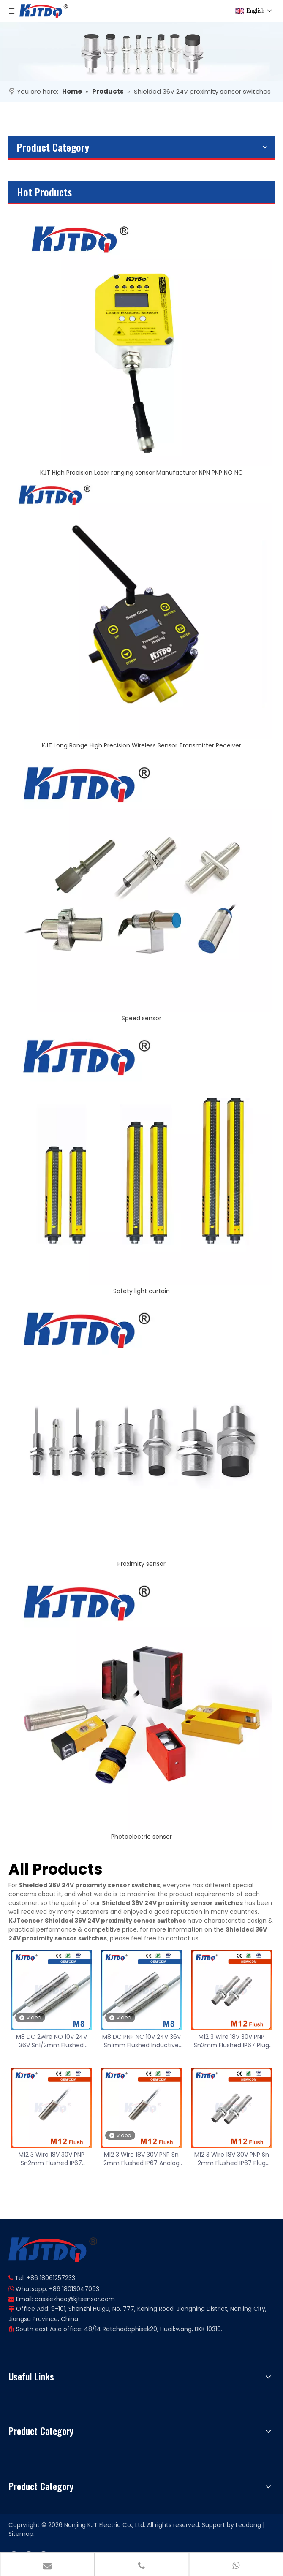  I want to click on [banner], so click(141, 51).